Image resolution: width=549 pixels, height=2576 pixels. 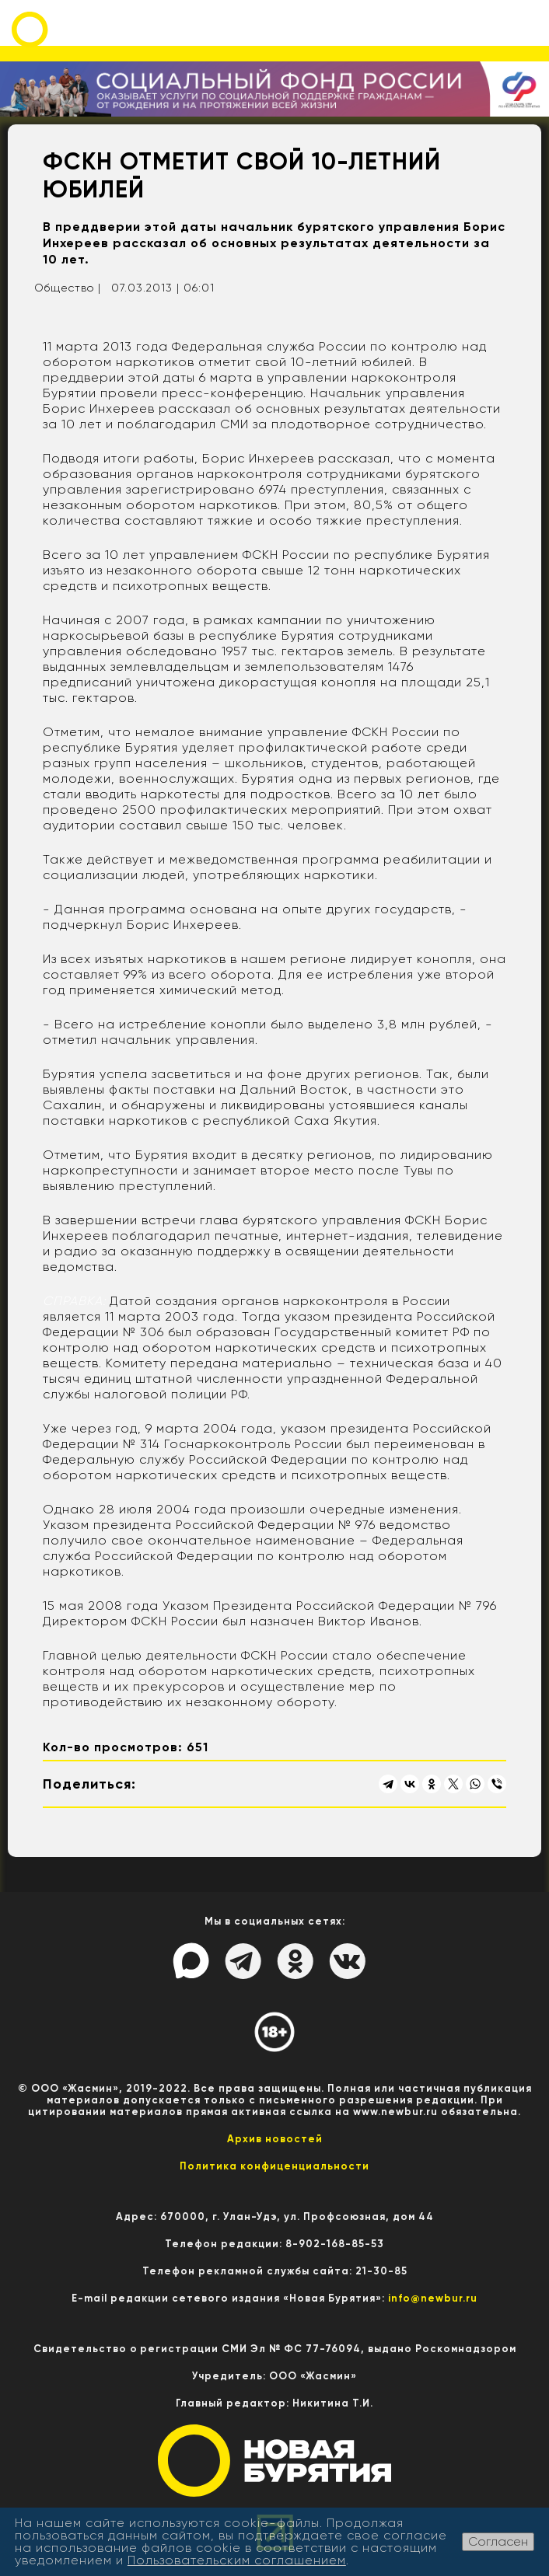 I want to click on Согласен, so click(x=498, y=2541).